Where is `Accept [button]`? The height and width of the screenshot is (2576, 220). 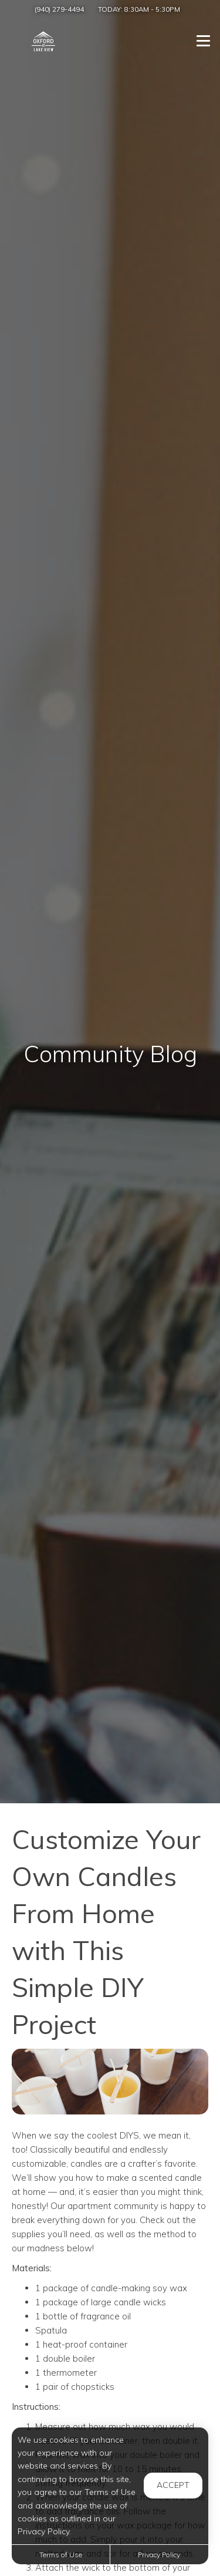
Accept [button] is located at coordinates (173, 2485).